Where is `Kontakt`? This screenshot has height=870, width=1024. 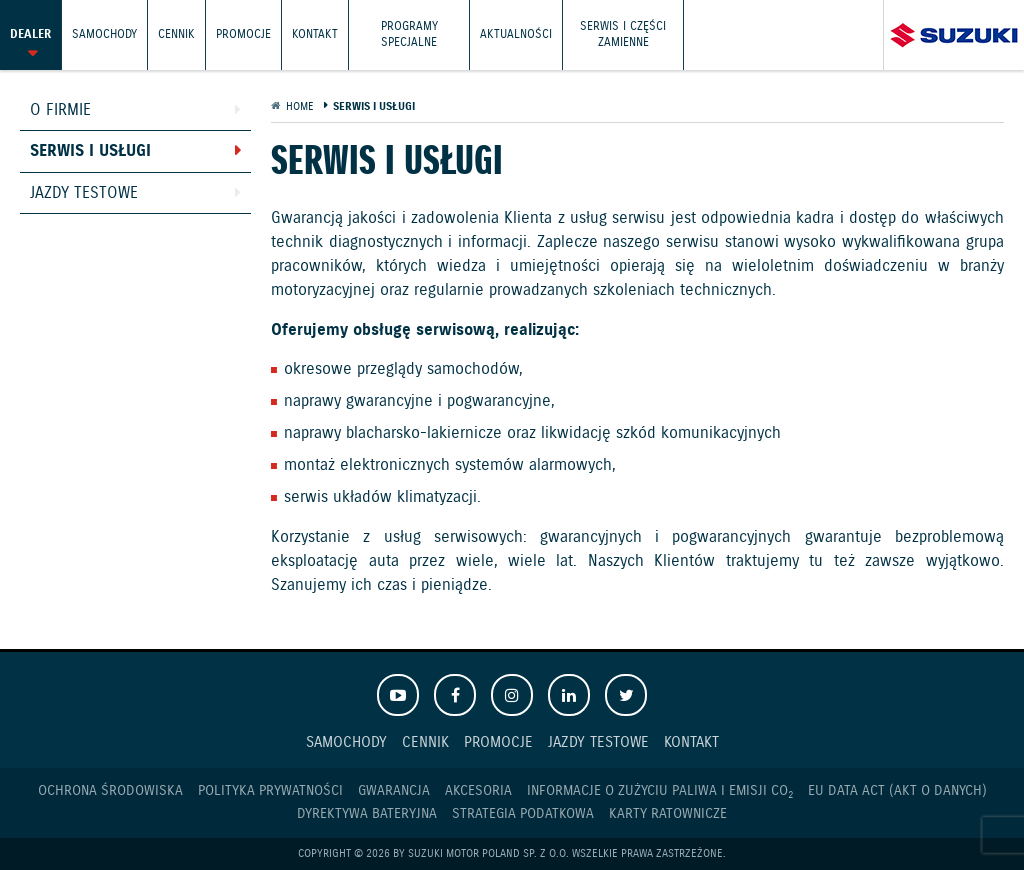
Kontakt is located at coordinates (315, 34).